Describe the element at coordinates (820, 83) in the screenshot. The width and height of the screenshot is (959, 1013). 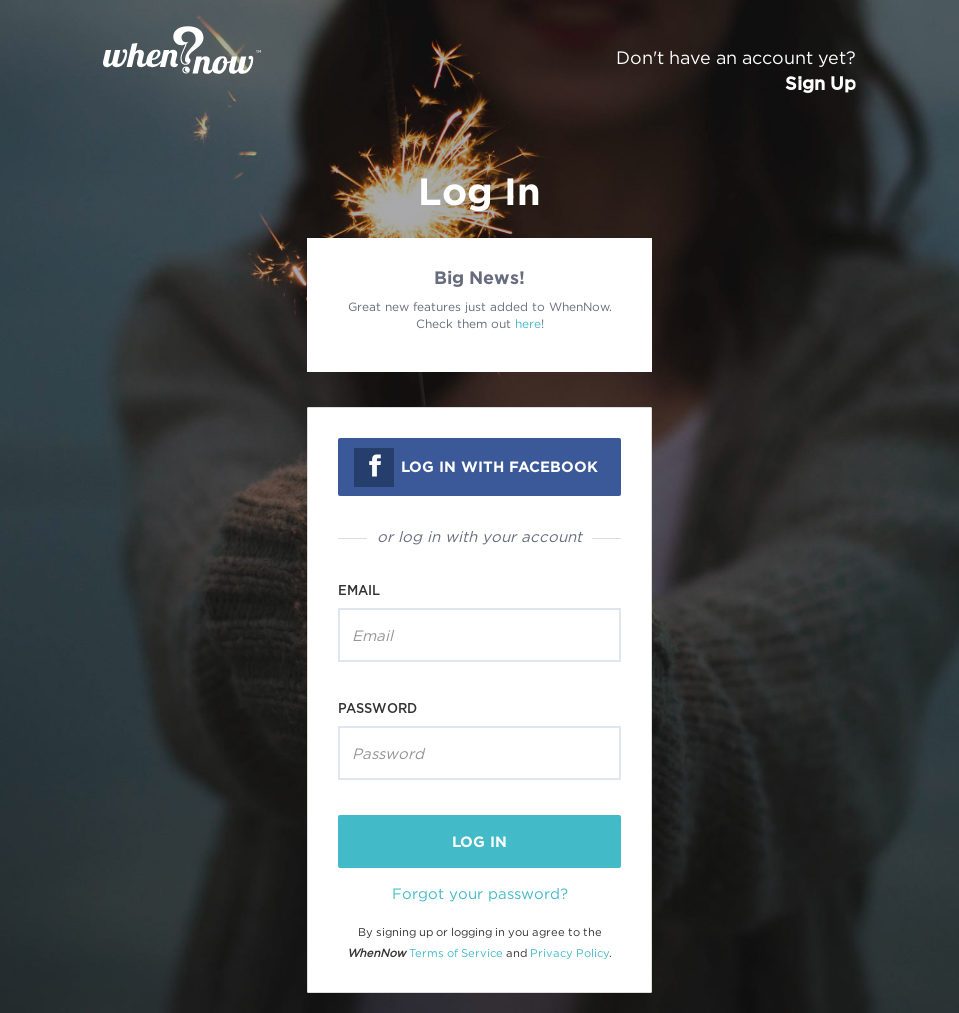
I see `Sign Up` at that location.